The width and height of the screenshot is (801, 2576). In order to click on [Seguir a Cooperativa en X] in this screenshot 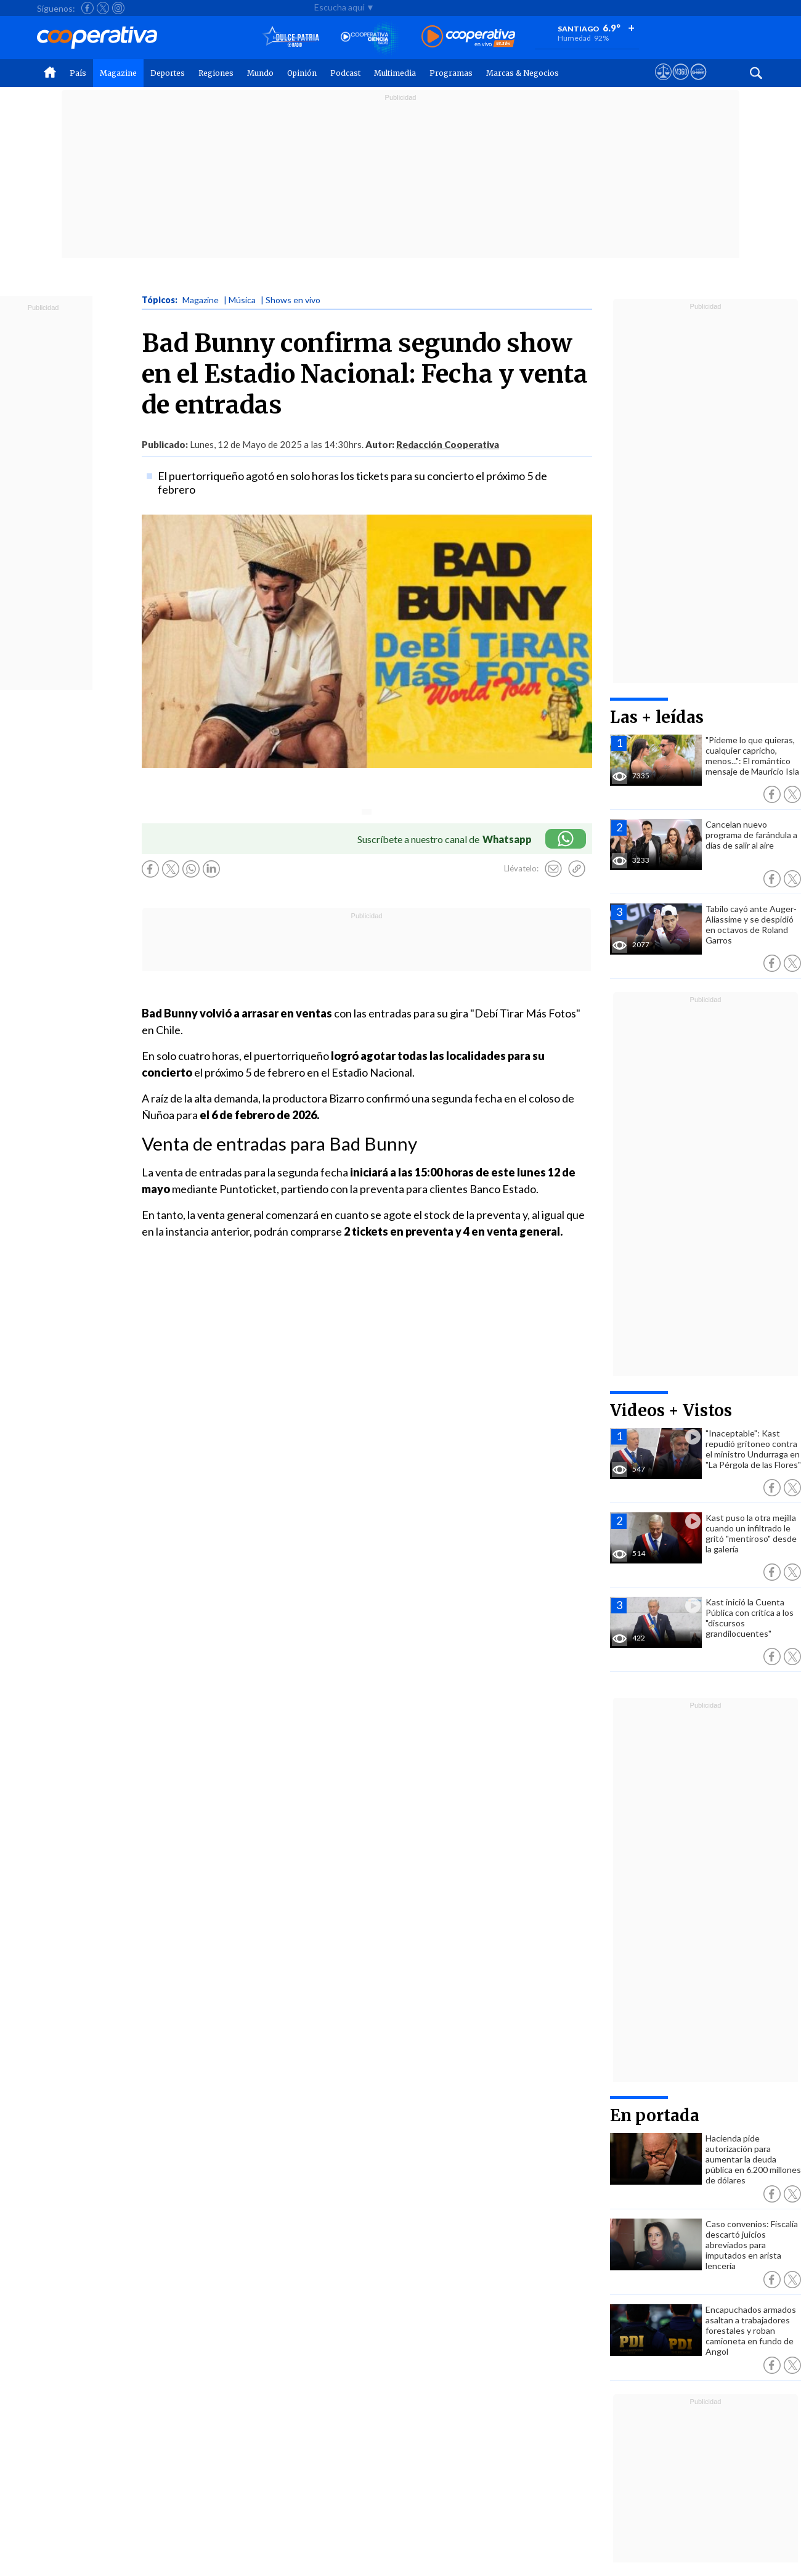, I will do `click(103, 8)`.